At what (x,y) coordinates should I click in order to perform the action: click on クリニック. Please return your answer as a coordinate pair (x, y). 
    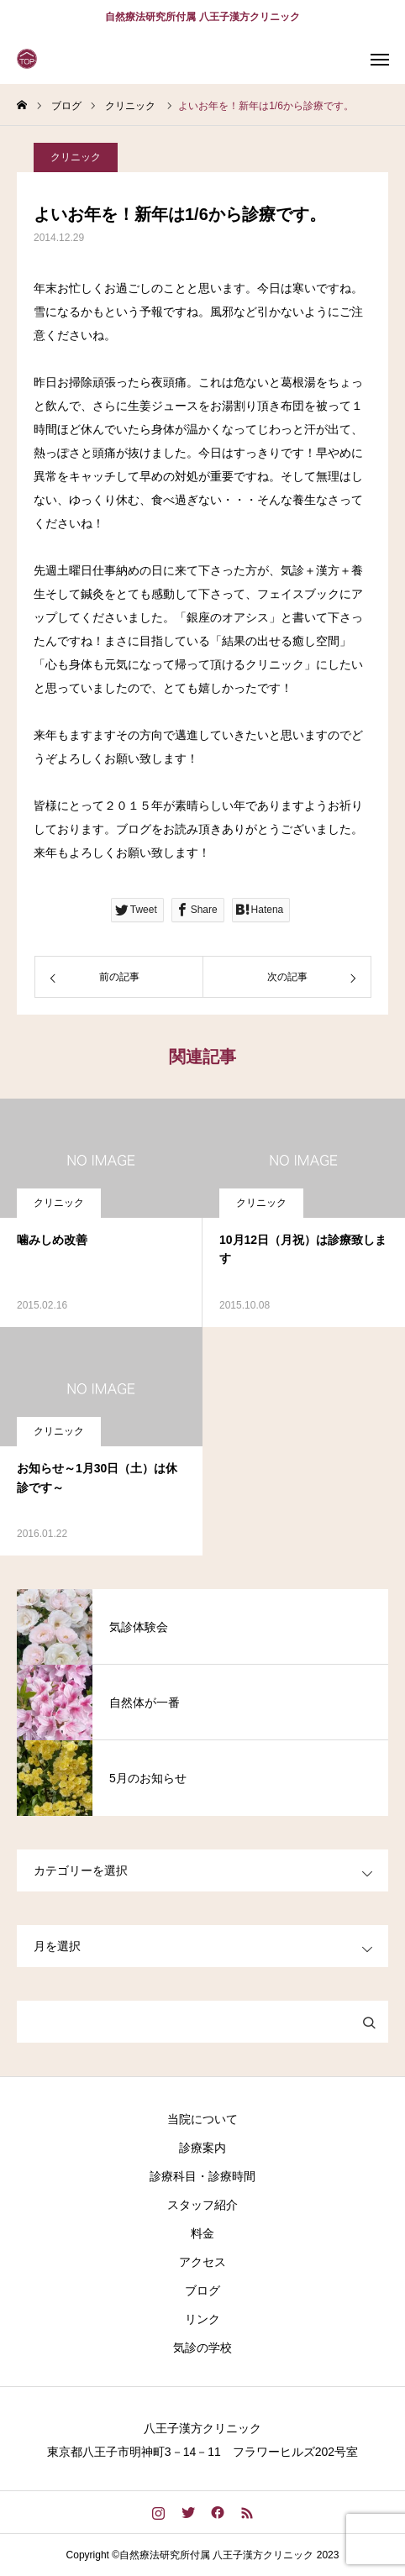
    Looking at the image, I should click on (75, 157).